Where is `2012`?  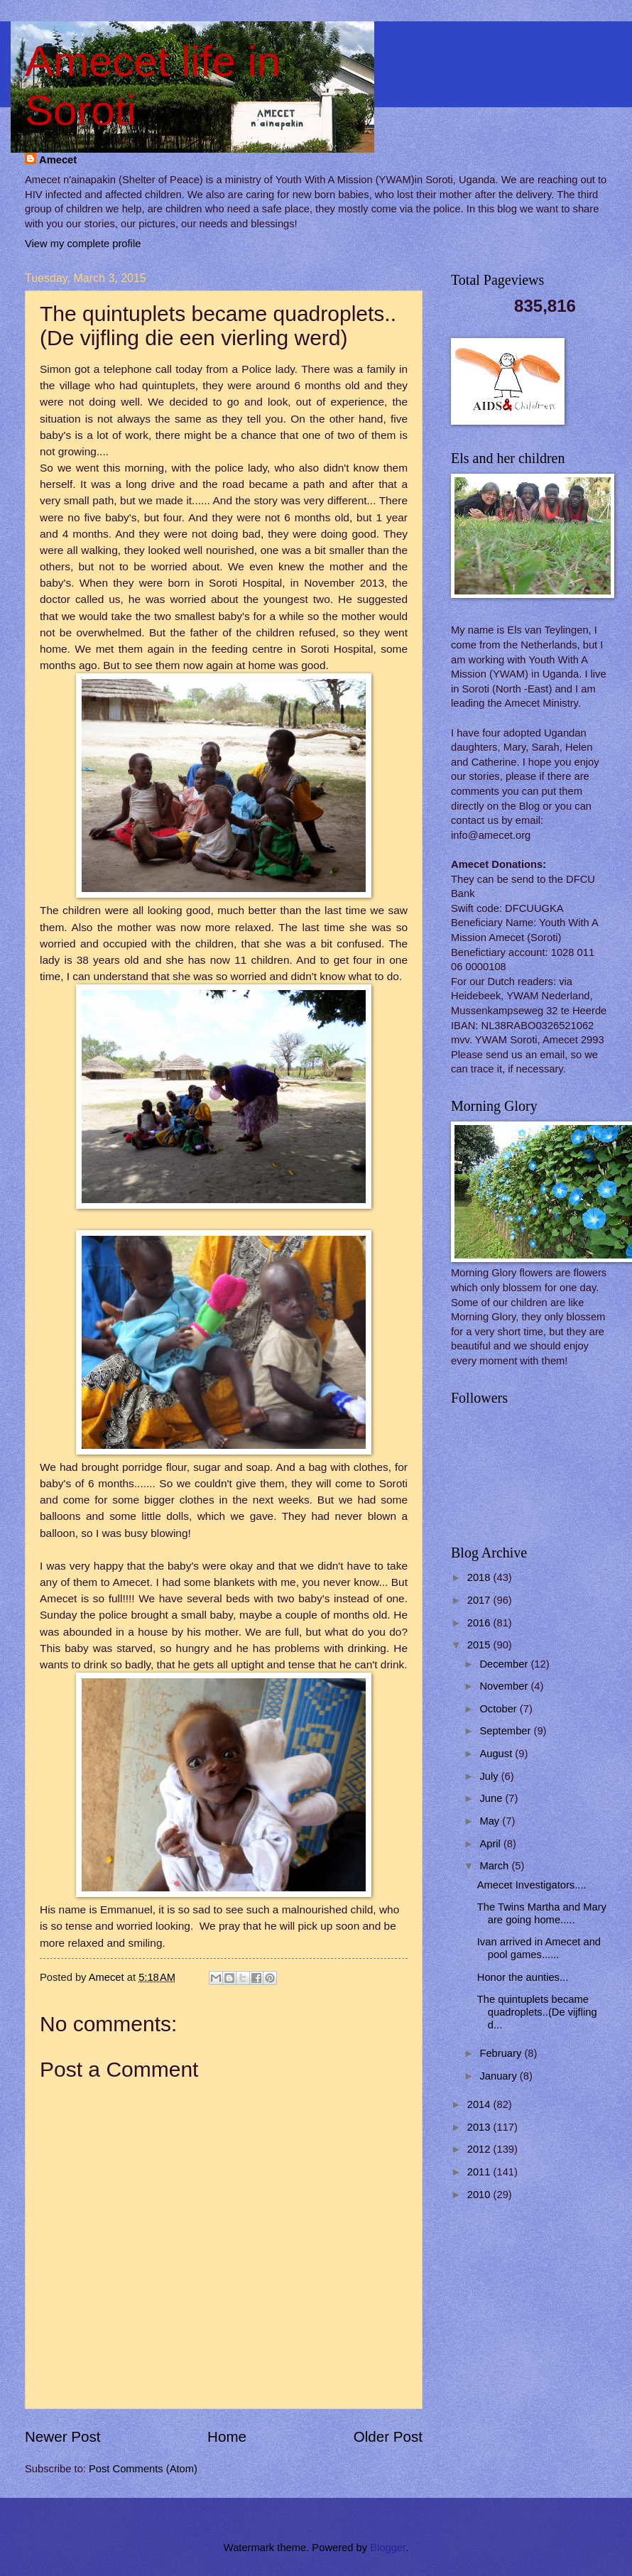 2012 is located at coordinates (480, 2149).